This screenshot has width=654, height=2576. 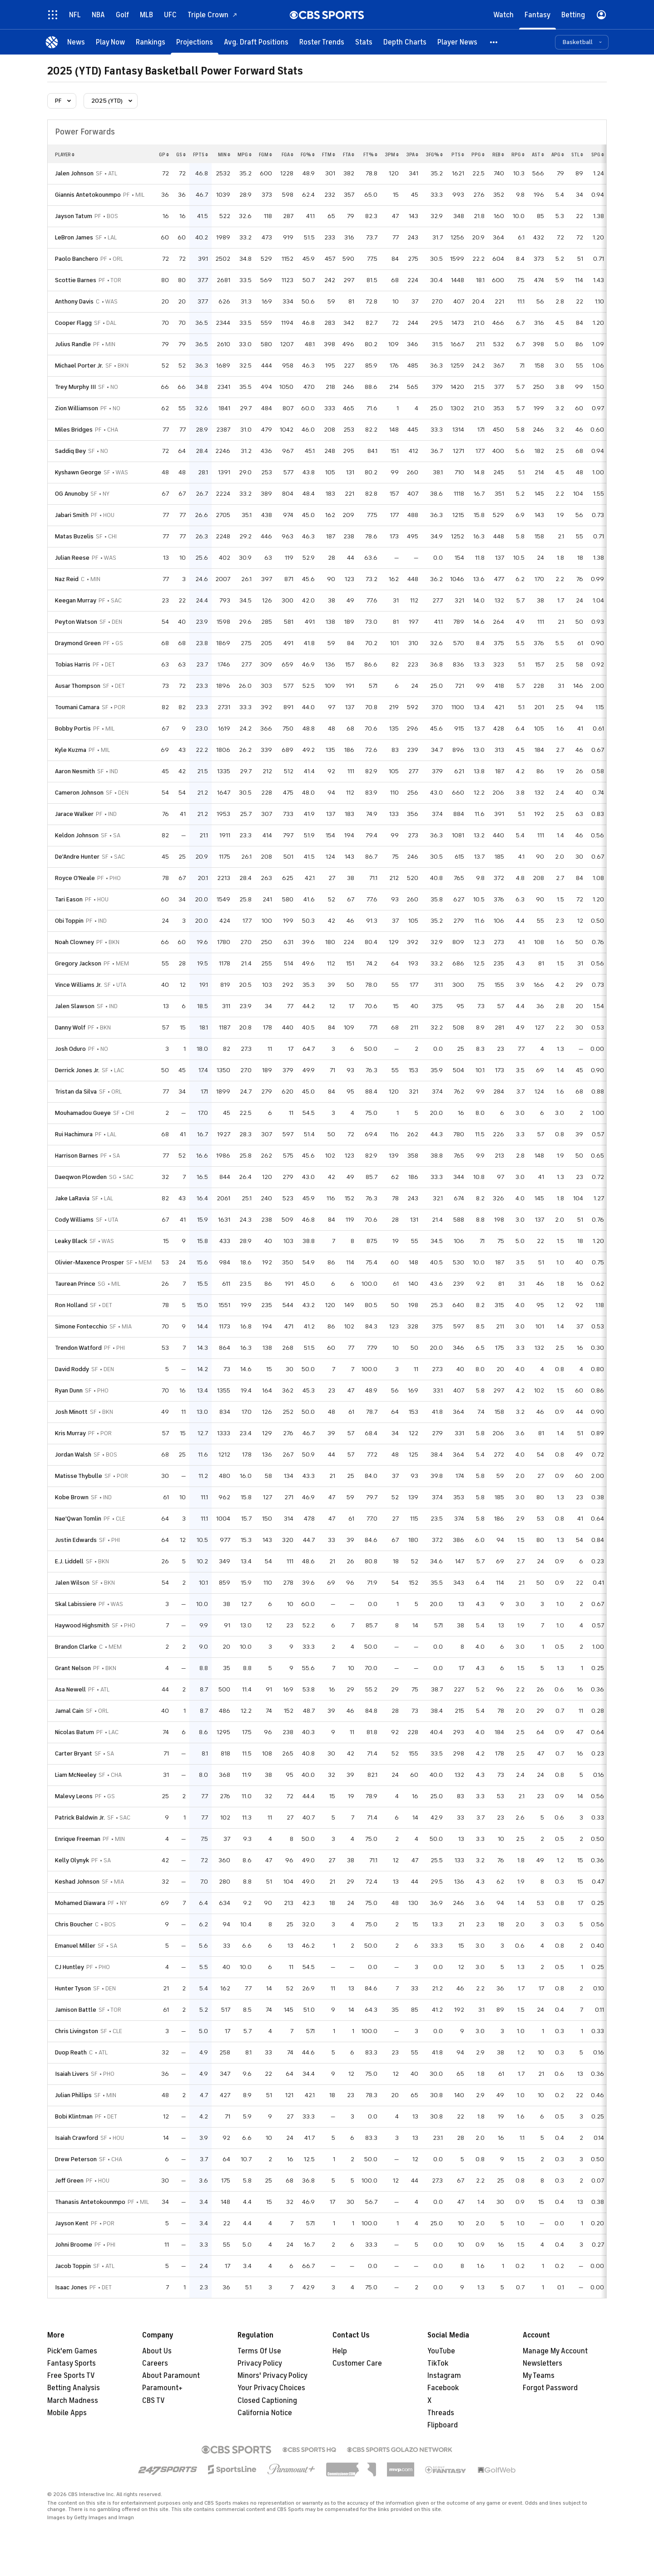 I want to click on Paramount+, so click(x=162, y=2387).